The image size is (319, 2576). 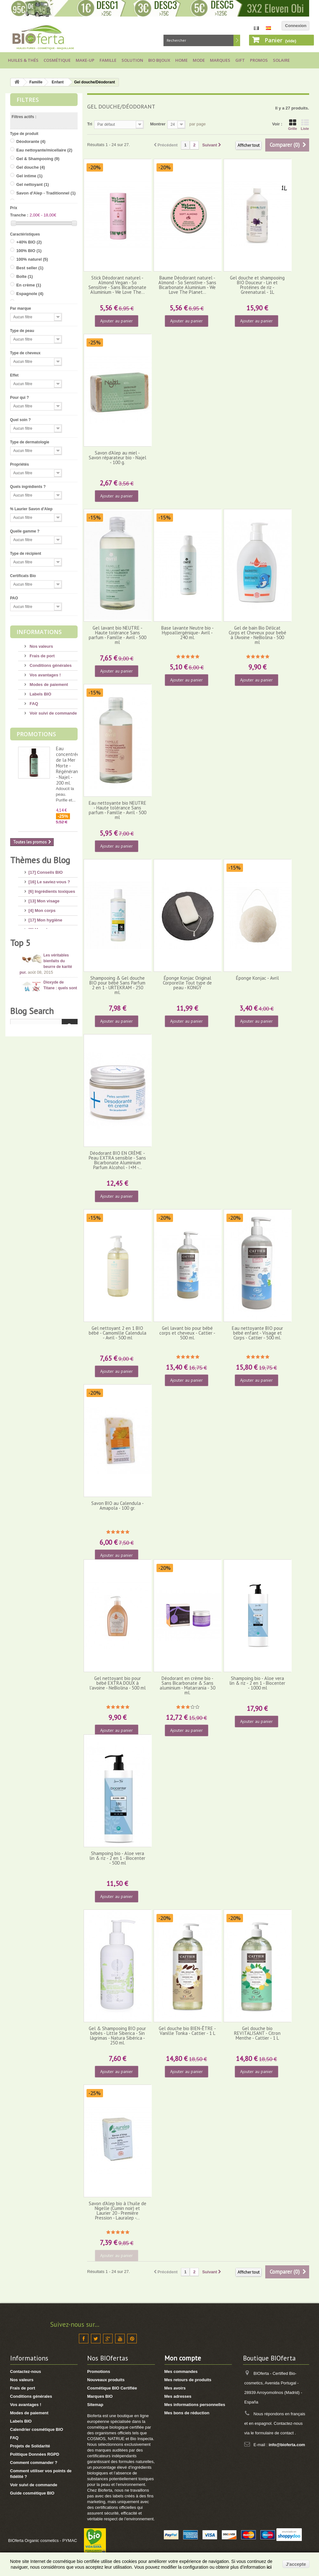 I want to click on Déodorante, so click(x=30, y=141).